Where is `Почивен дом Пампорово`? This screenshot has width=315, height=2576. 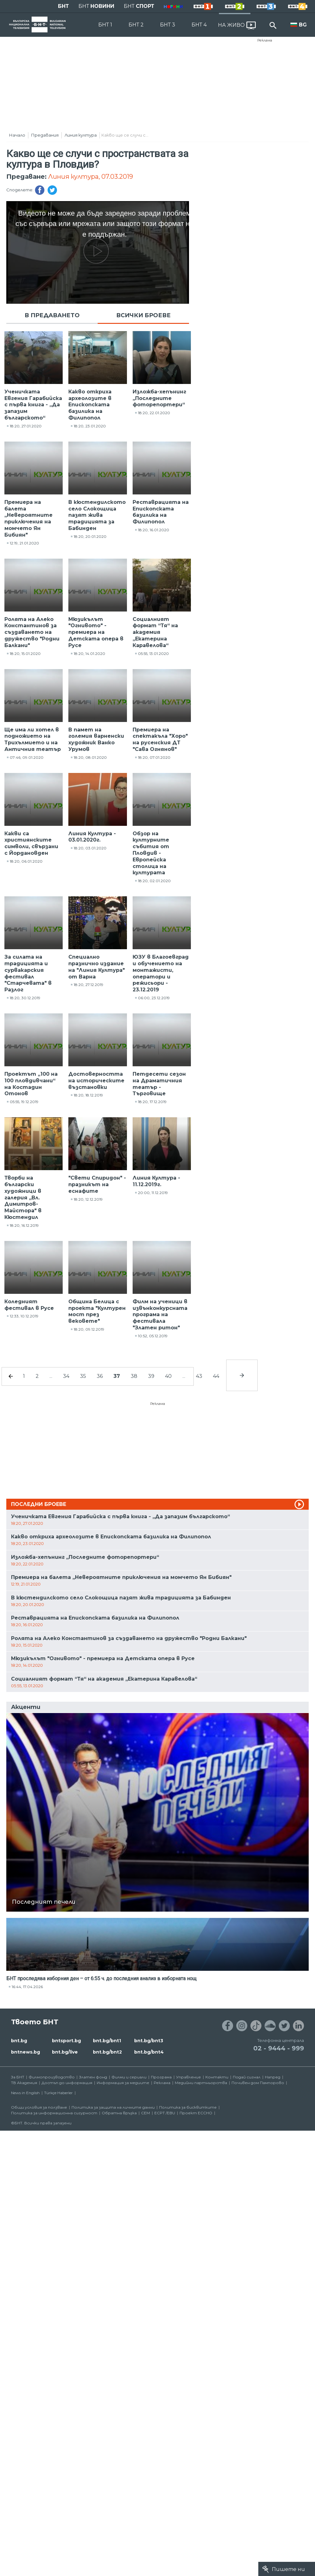
Почивен дом Пампорово is located at coordinates (258, 2082).